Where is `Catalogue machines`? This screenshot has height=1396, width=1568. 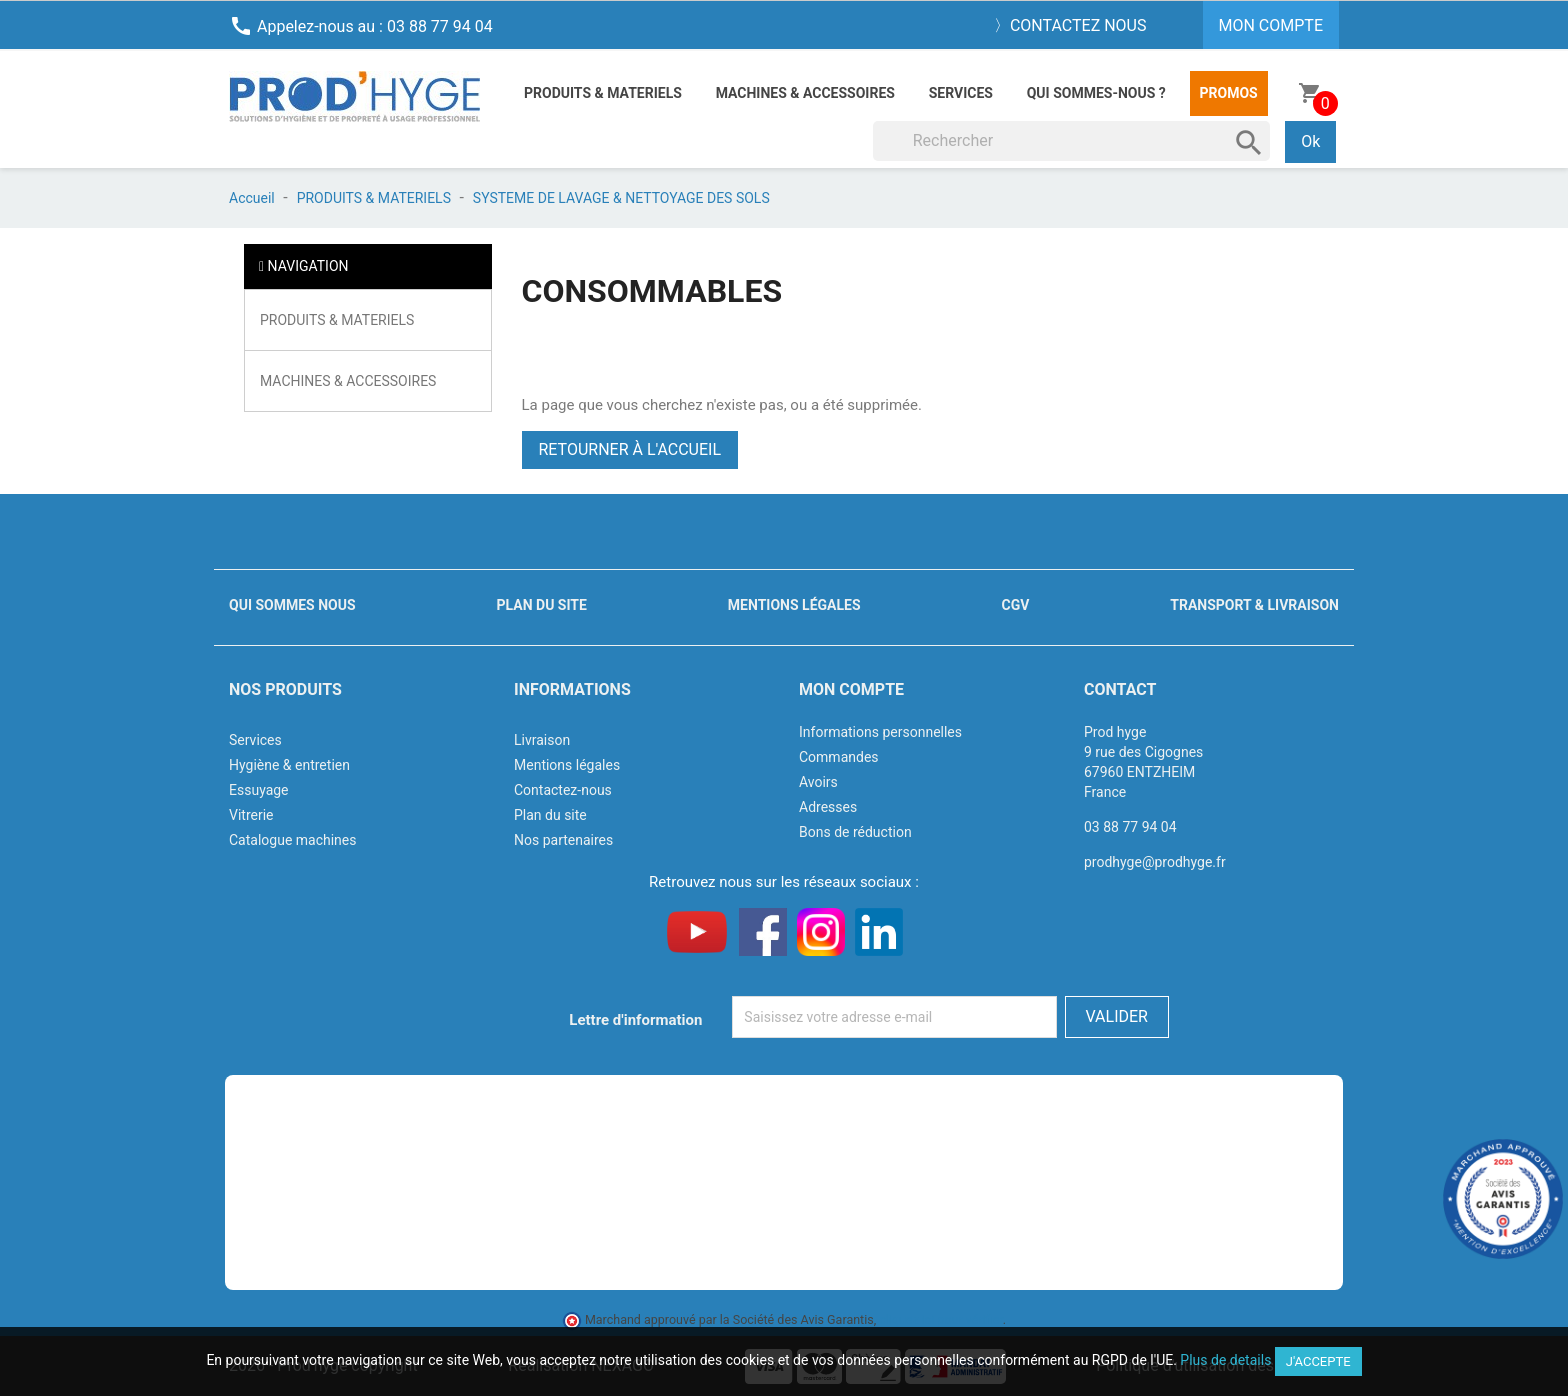 Catalogue machines is located at coordinates (293, 840).